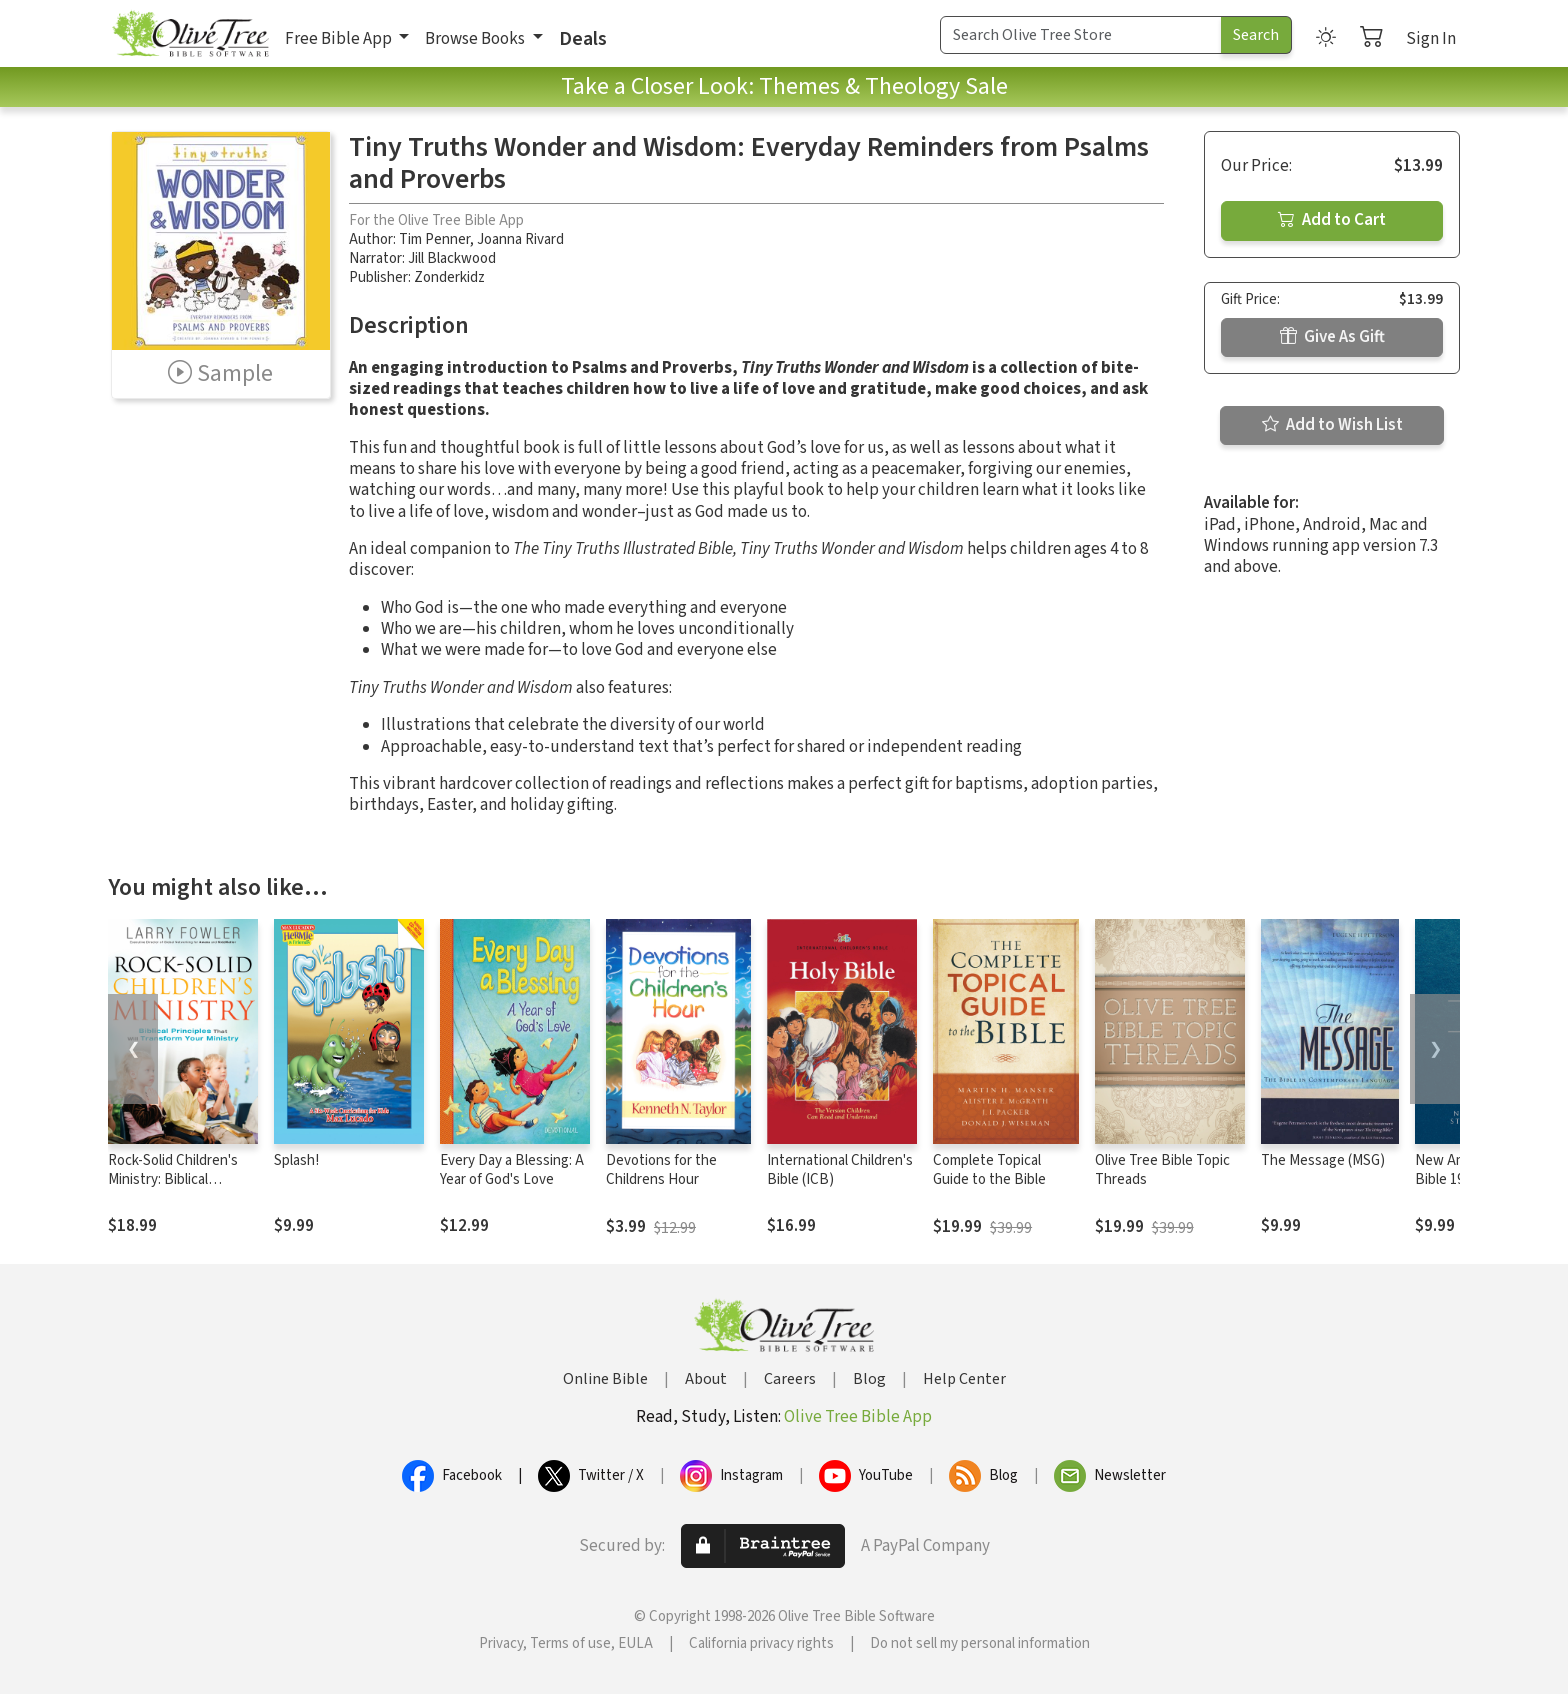 The width and height of the screenshot is (1568, 1694). I want to click on Add to Cart, so click(1332, 220).